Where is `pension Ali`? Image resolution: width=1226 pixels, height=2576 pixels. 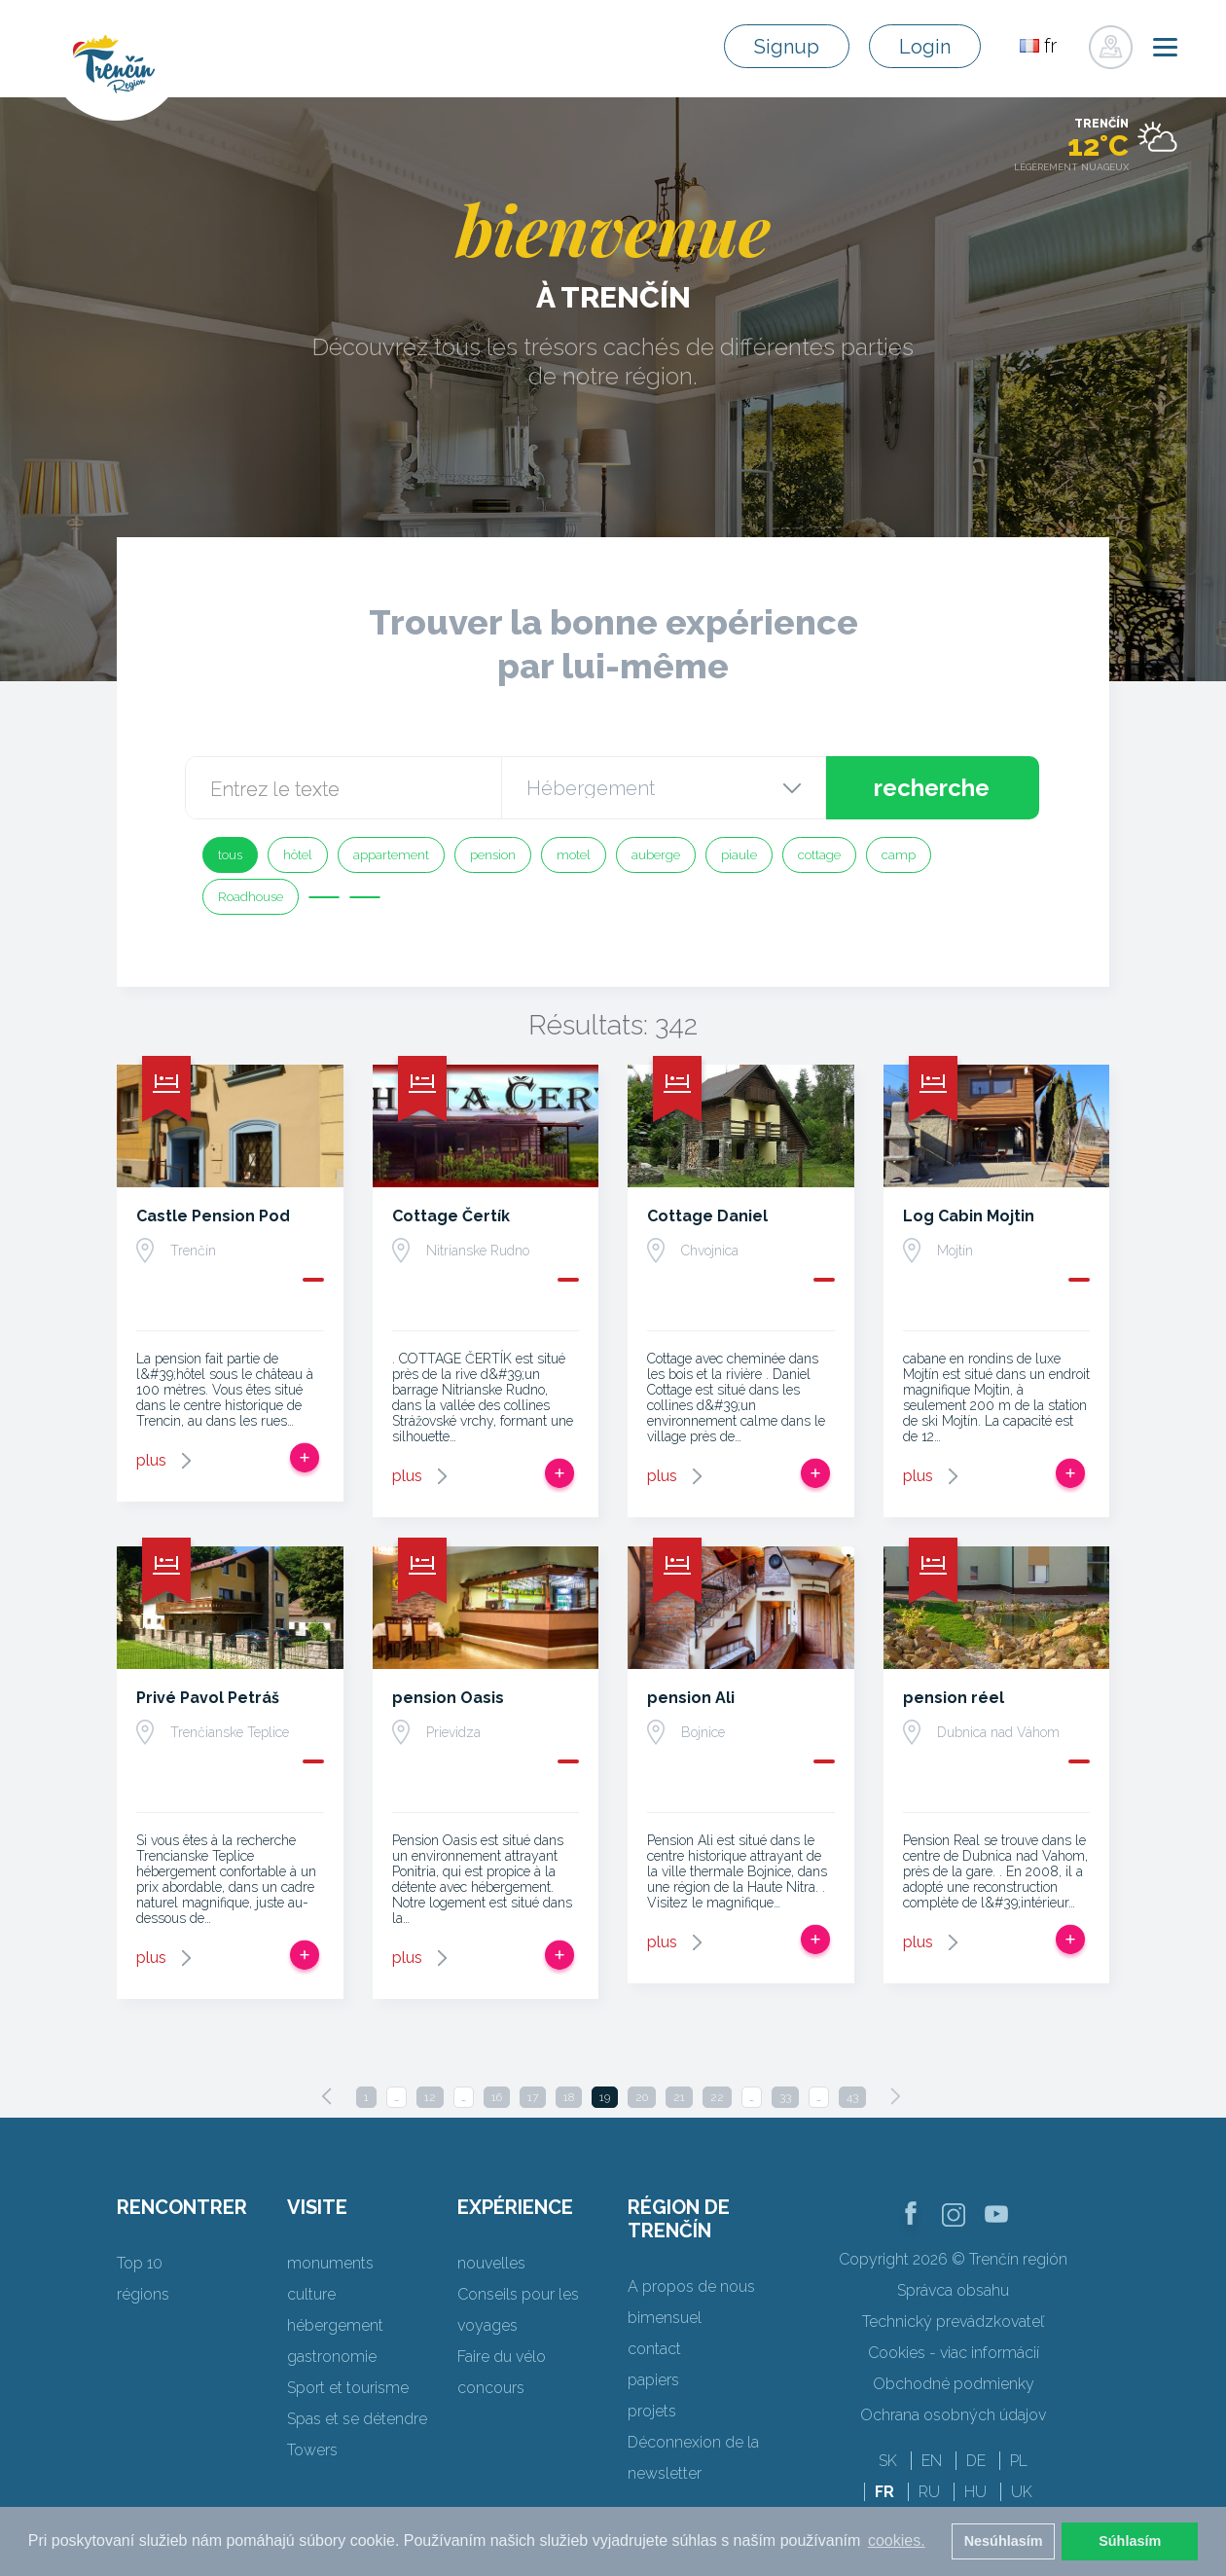 pension Ali is located at coordinates (691, 1697).